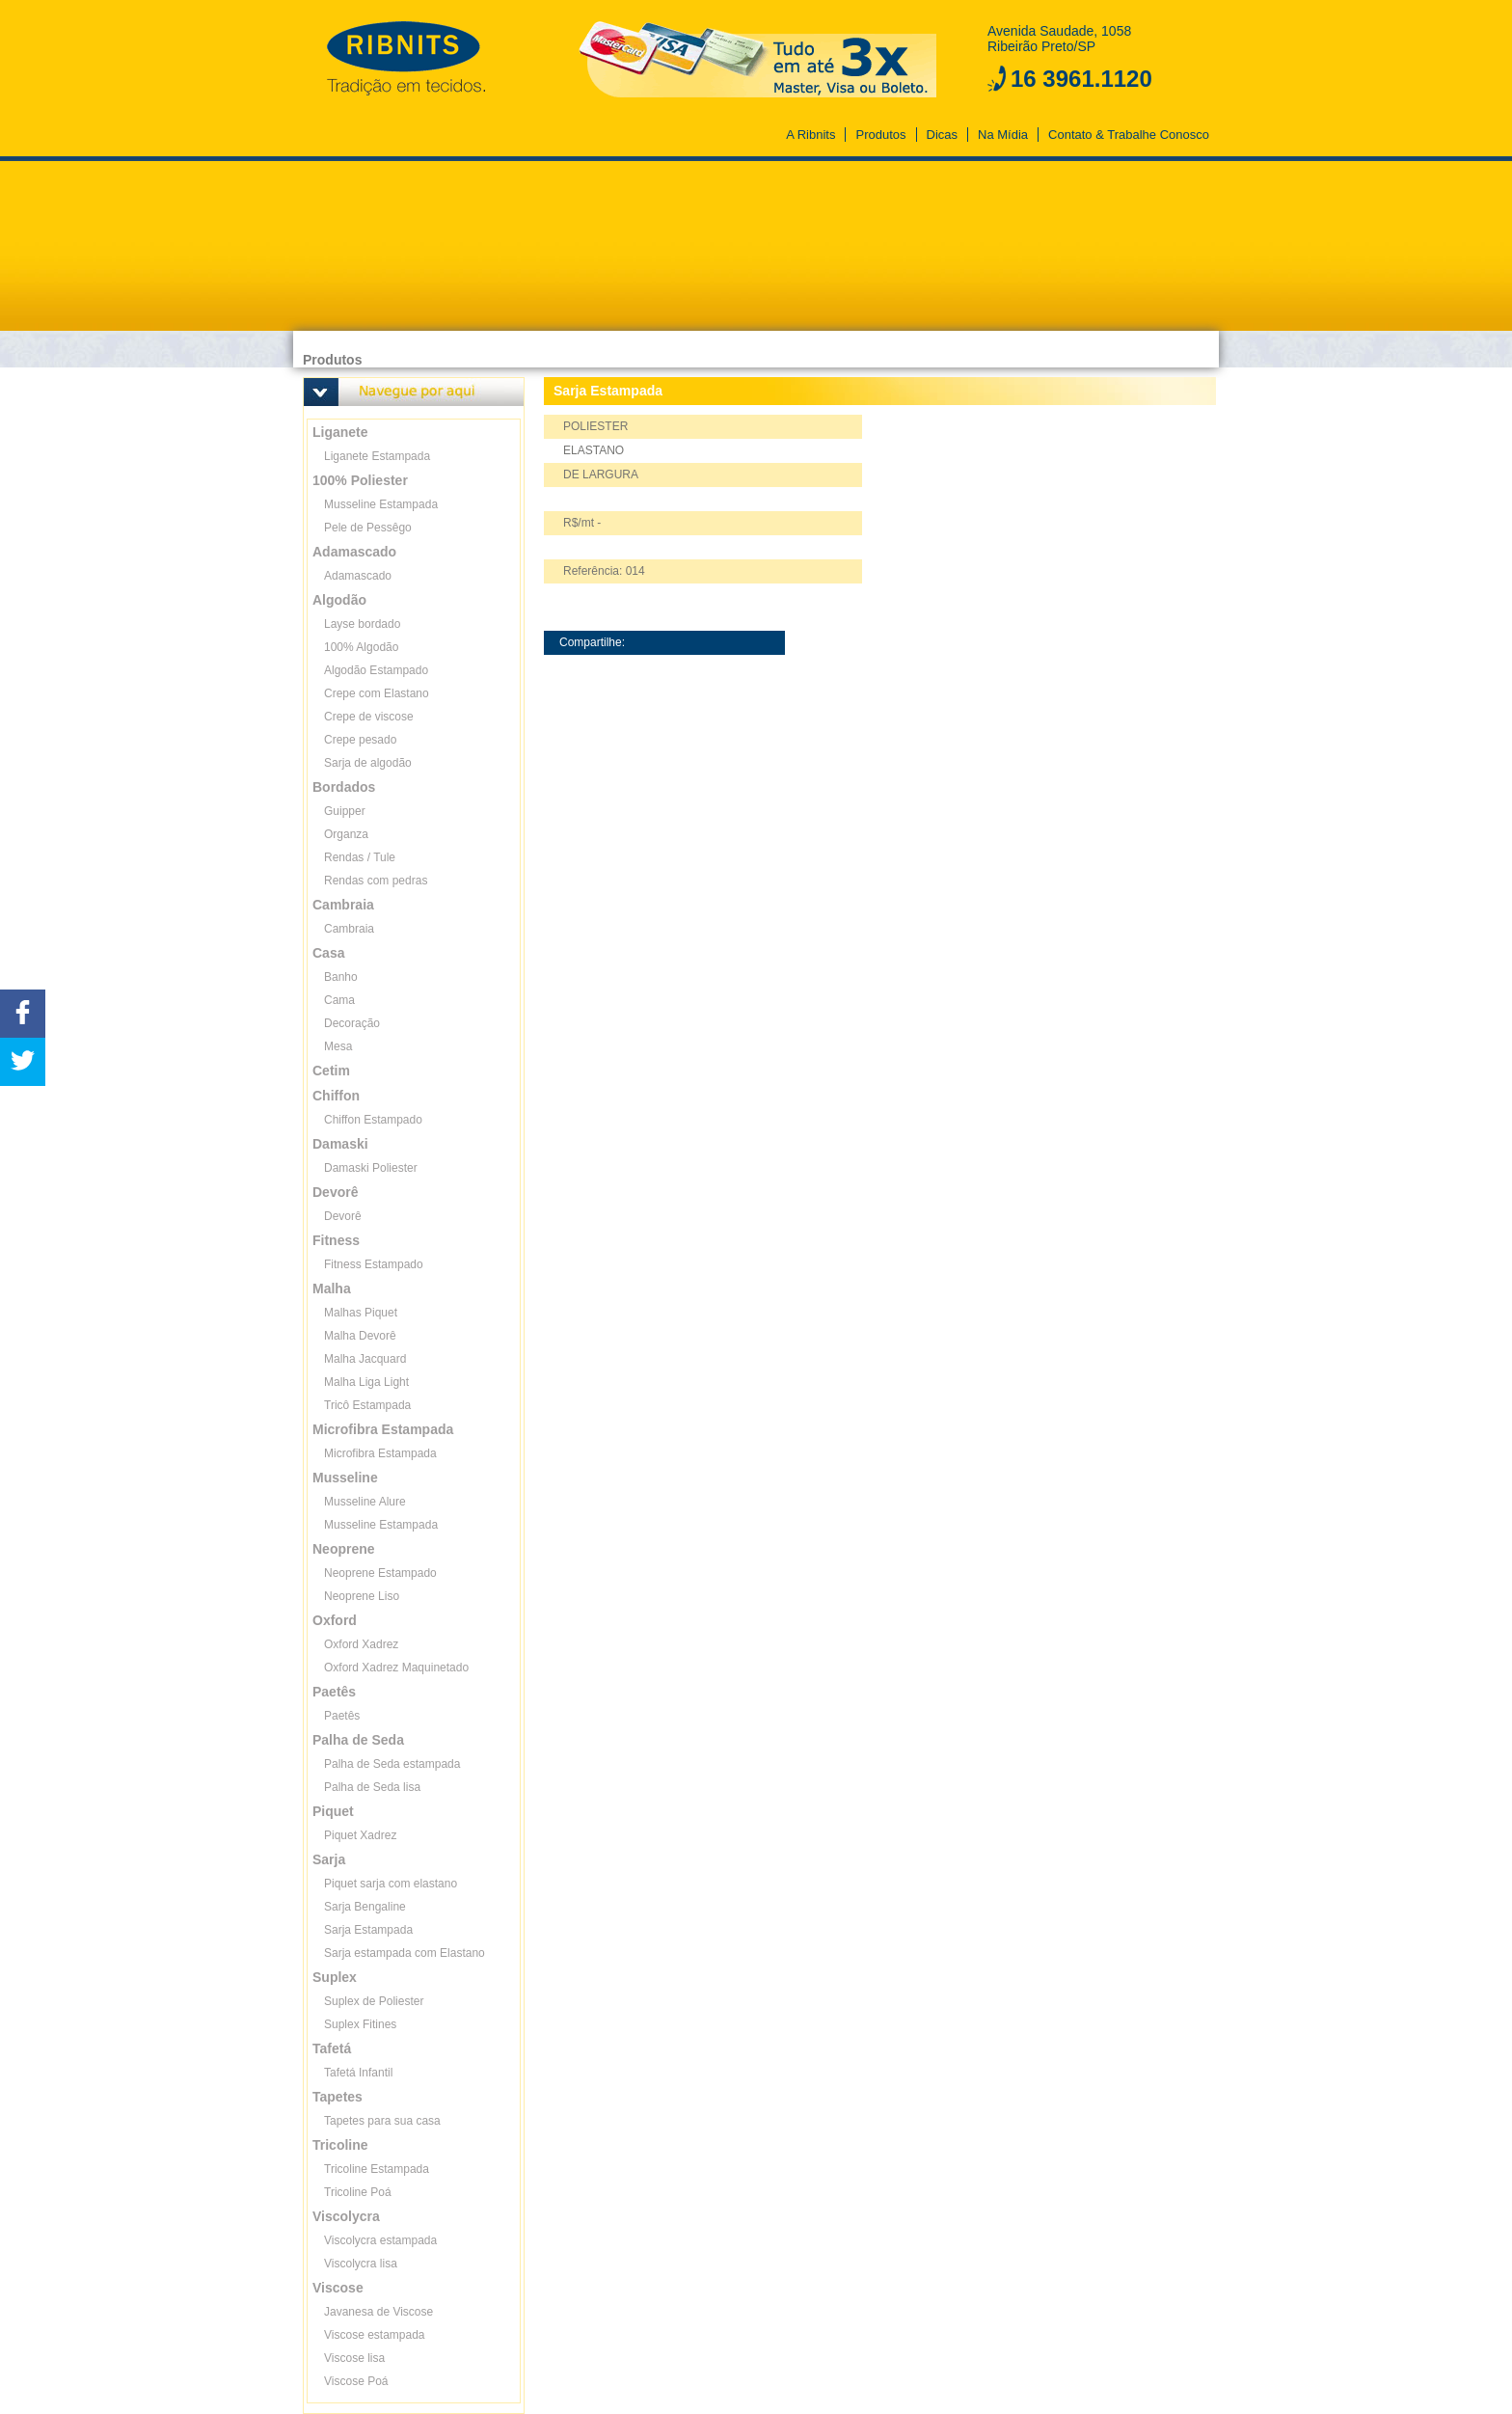 The width and height of the screenshot is (1512, 2414). What do you see at coordinates (365, 1359) in the screenshot?
I see `Malha Jacquard` at bounding box center [365, 1359].